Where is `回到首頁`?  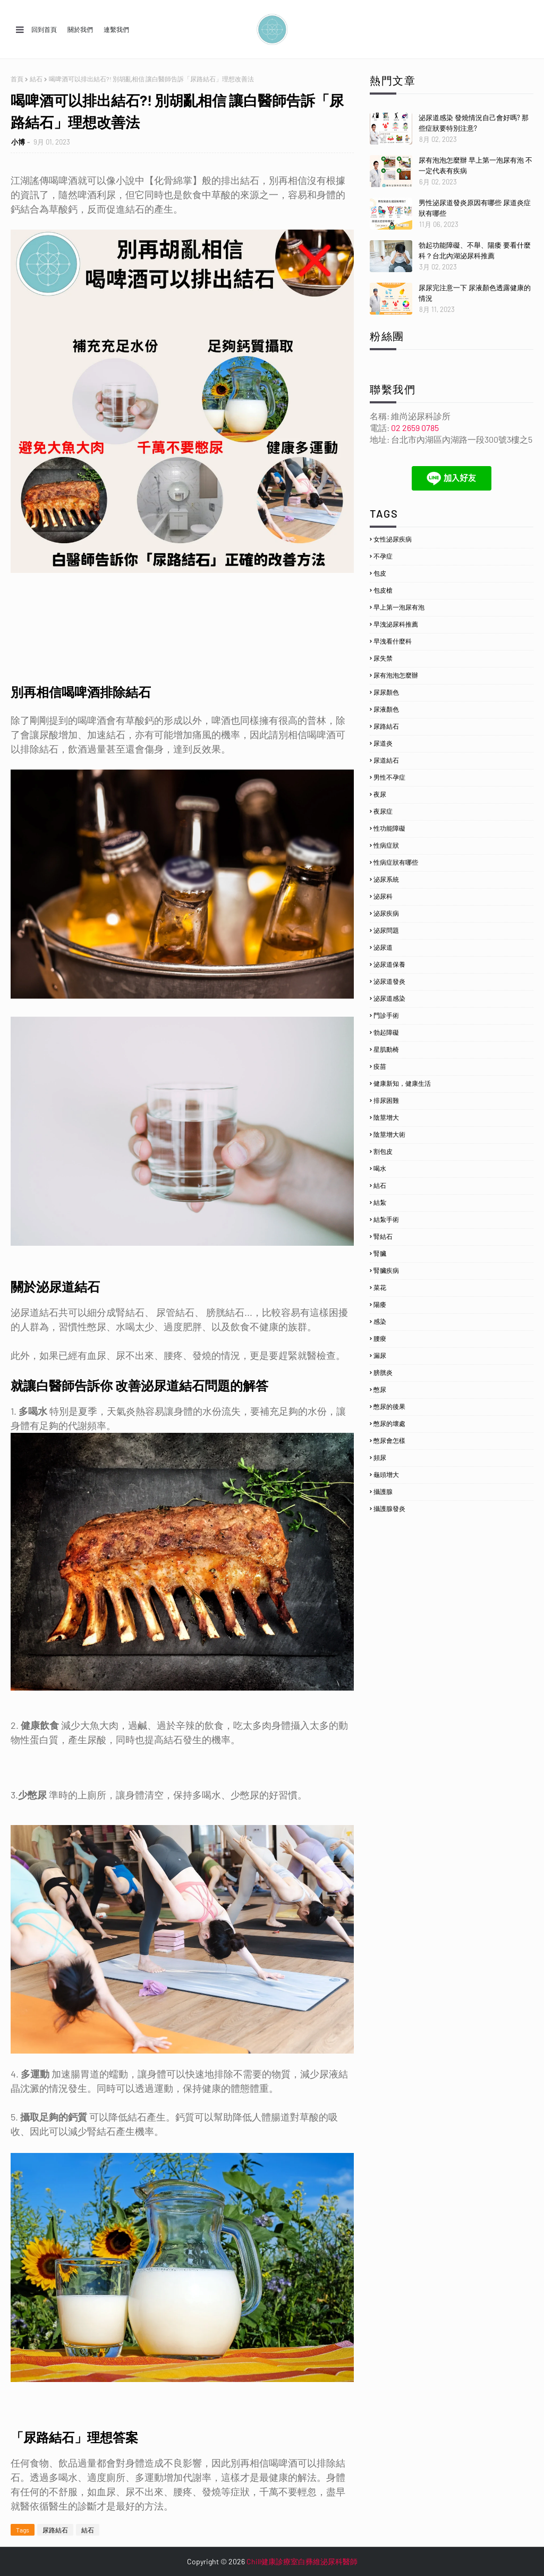 回到首頁 is located at coordinates (44, 29).